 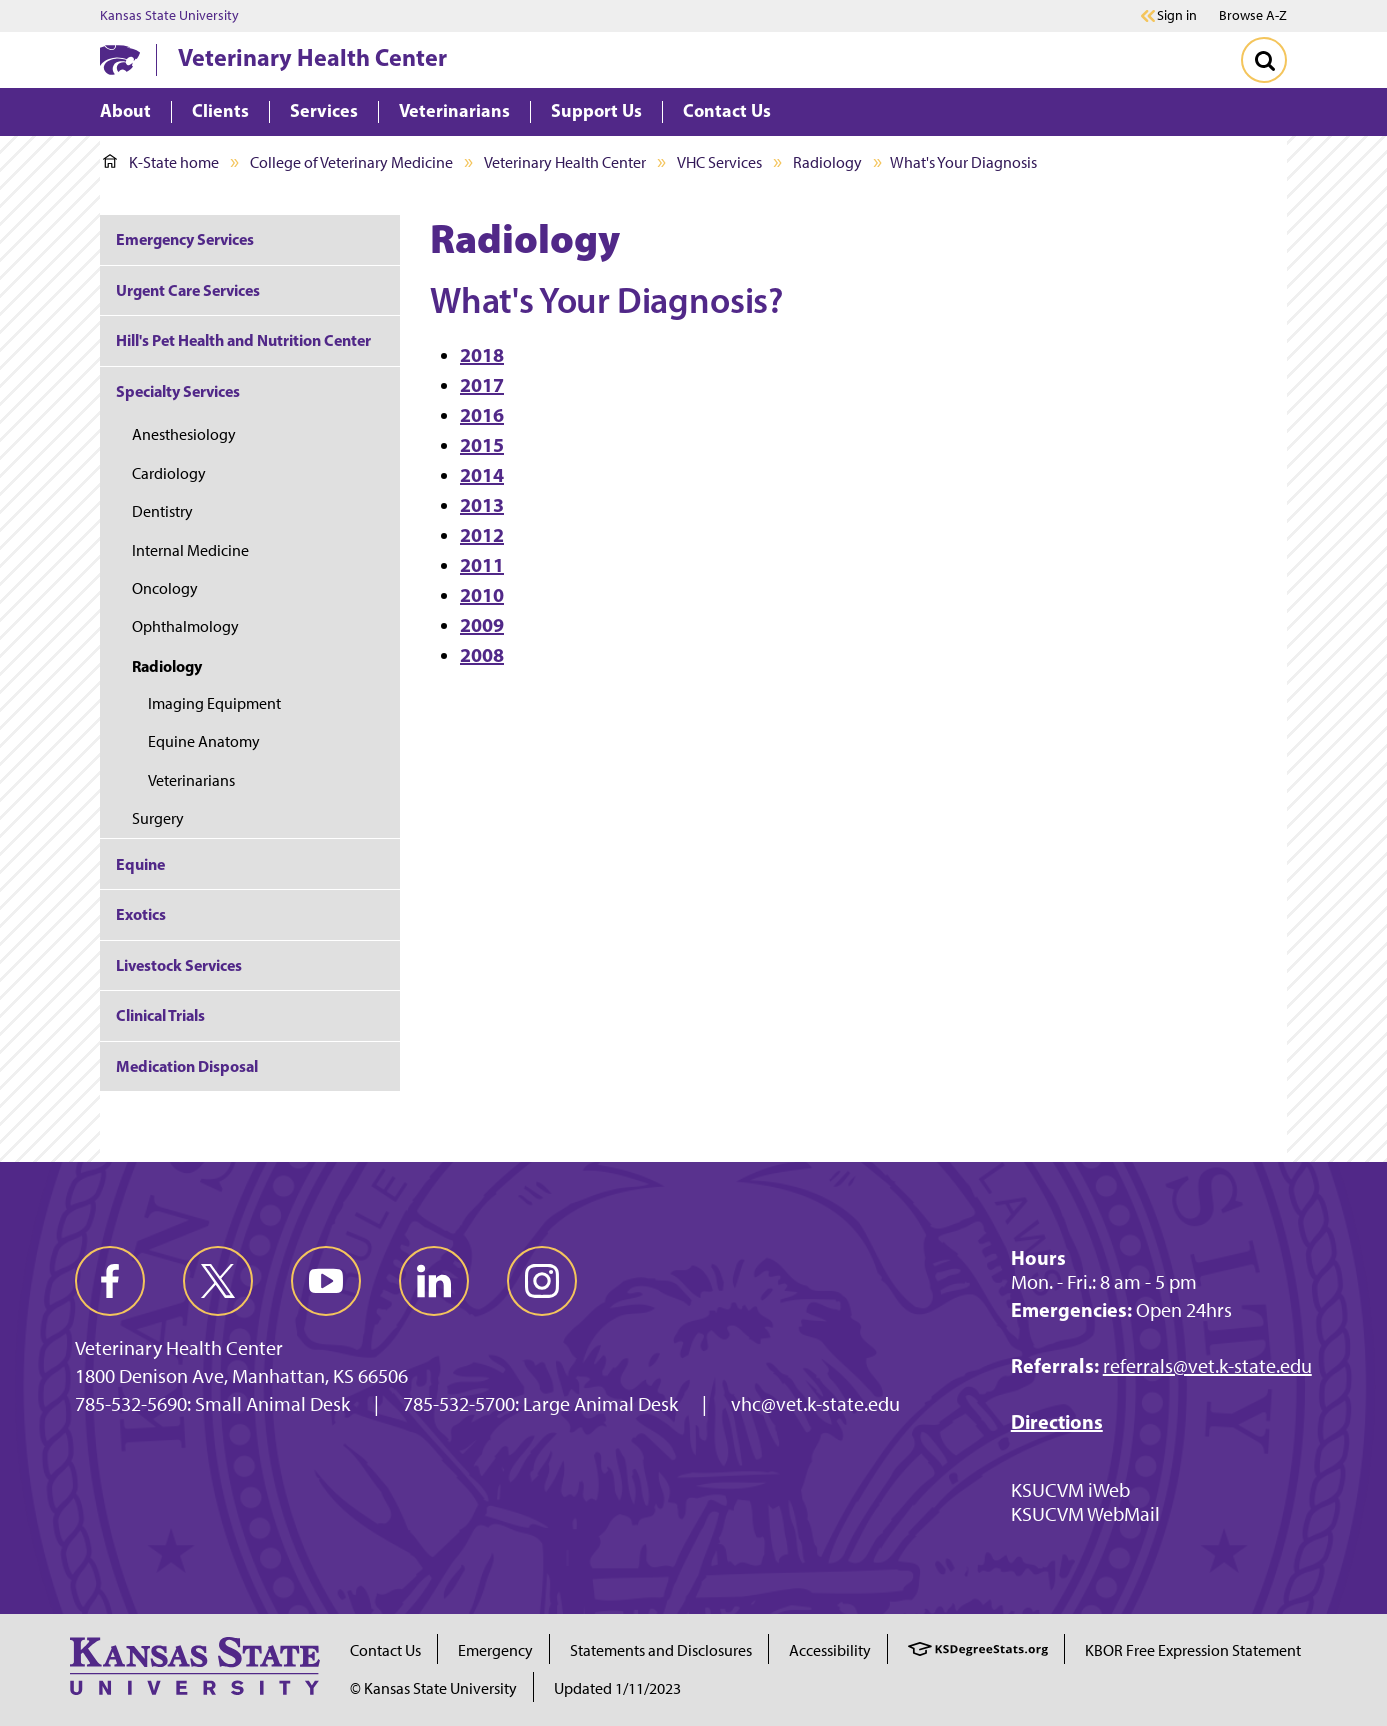 What do you see at coordinates (212, 1404) in the screenshot?
I see `785-532-5690: Small Animal Desk` at bounding box center [212, 1404].